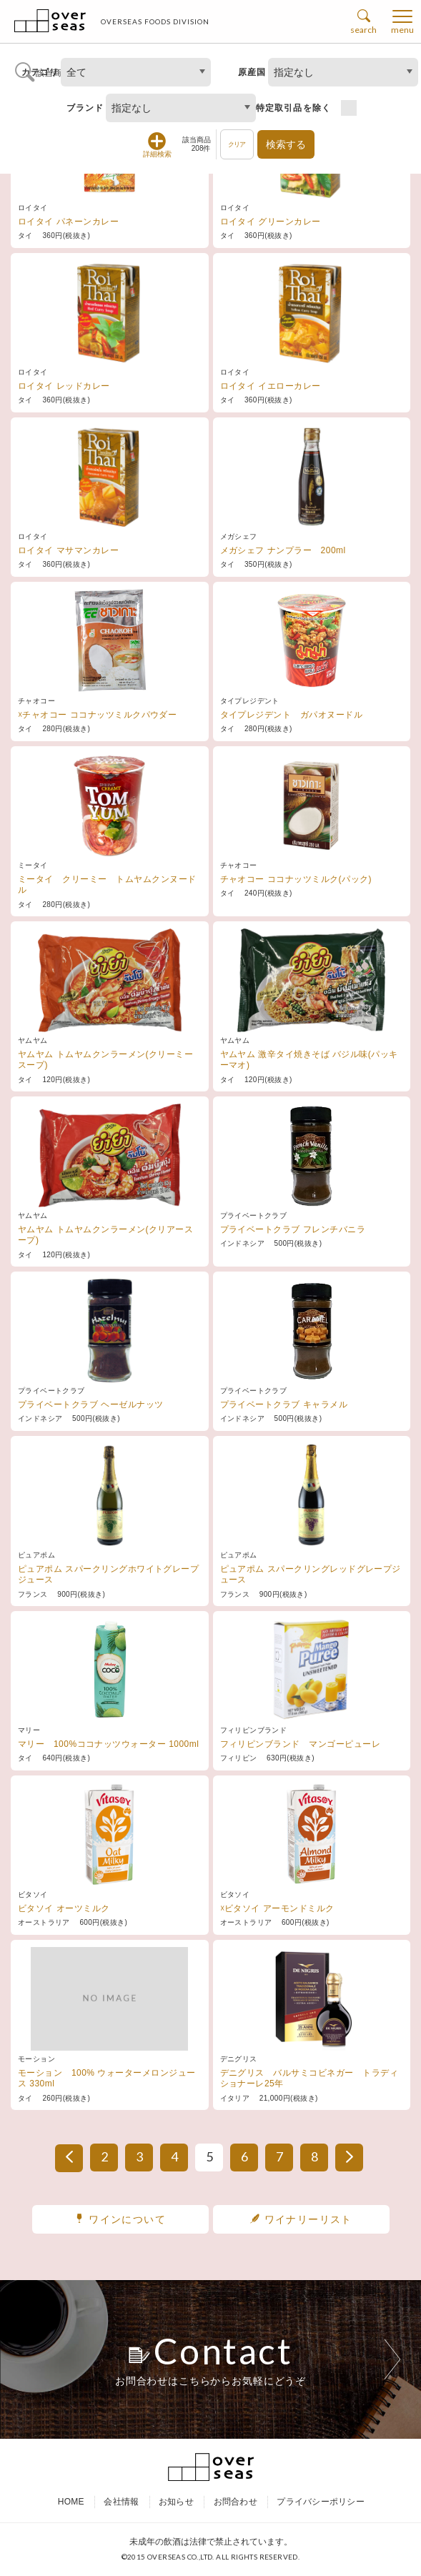 This screenshot has height=2576, width=421. I want to click on 原産国, so click(252, 72).